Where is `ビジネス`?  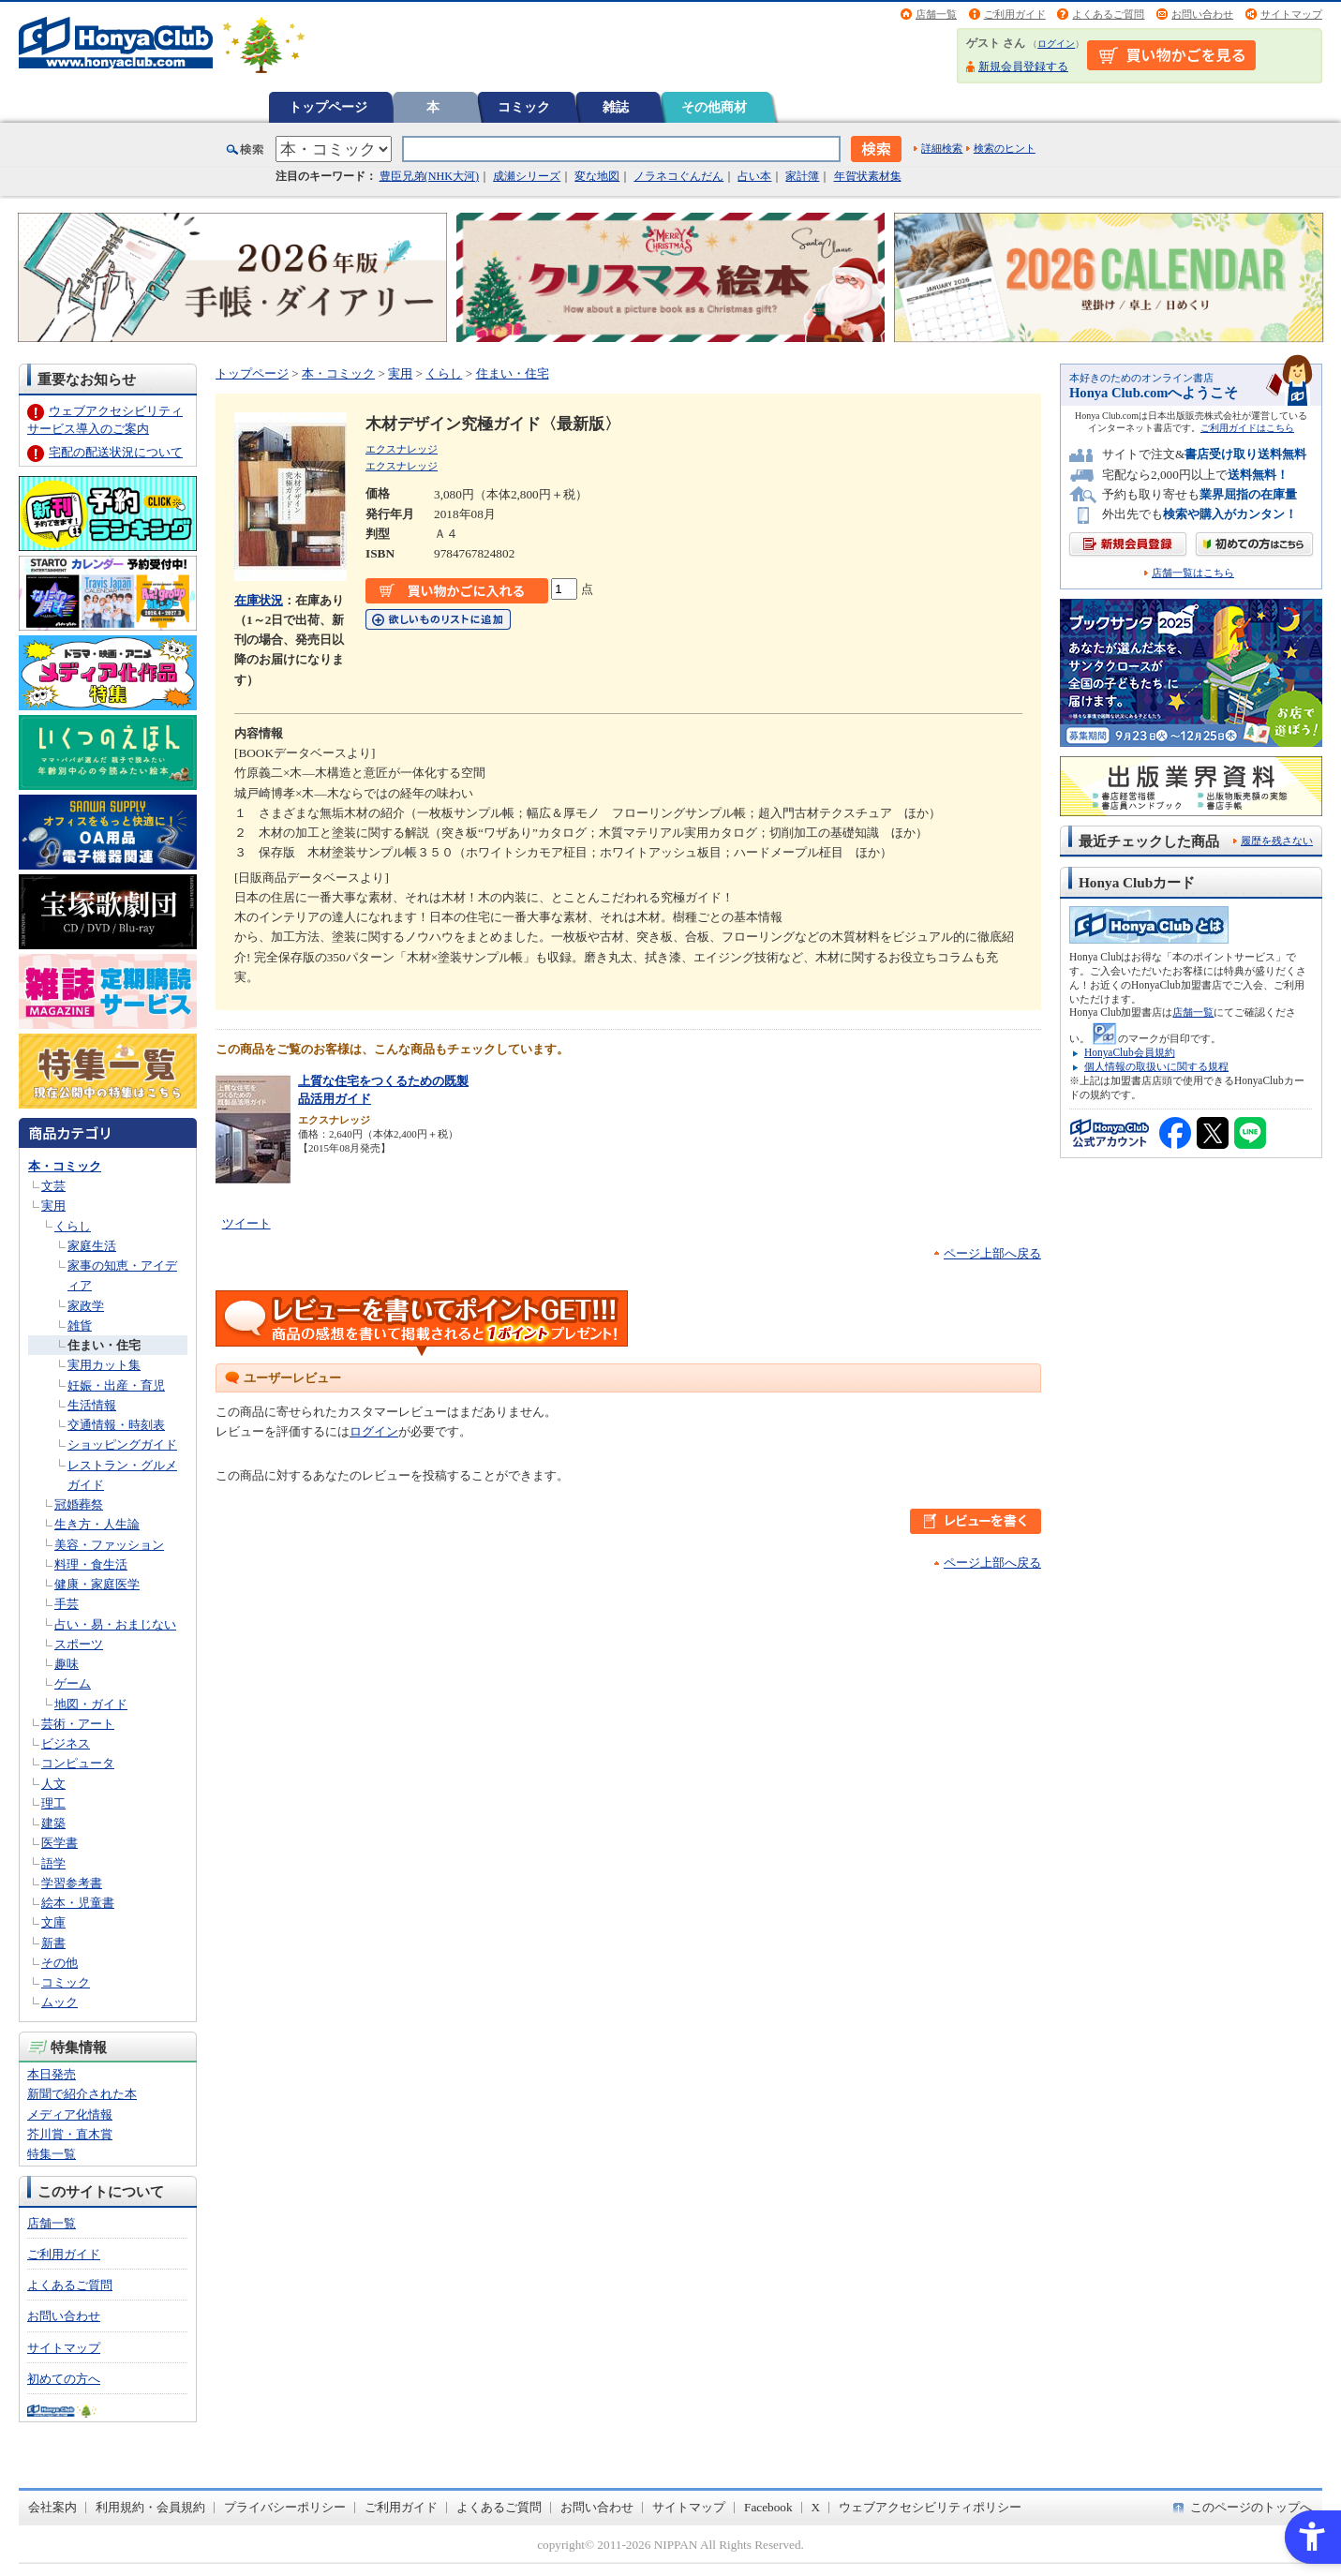 ビジネス is located at coordinates (65, 1743).